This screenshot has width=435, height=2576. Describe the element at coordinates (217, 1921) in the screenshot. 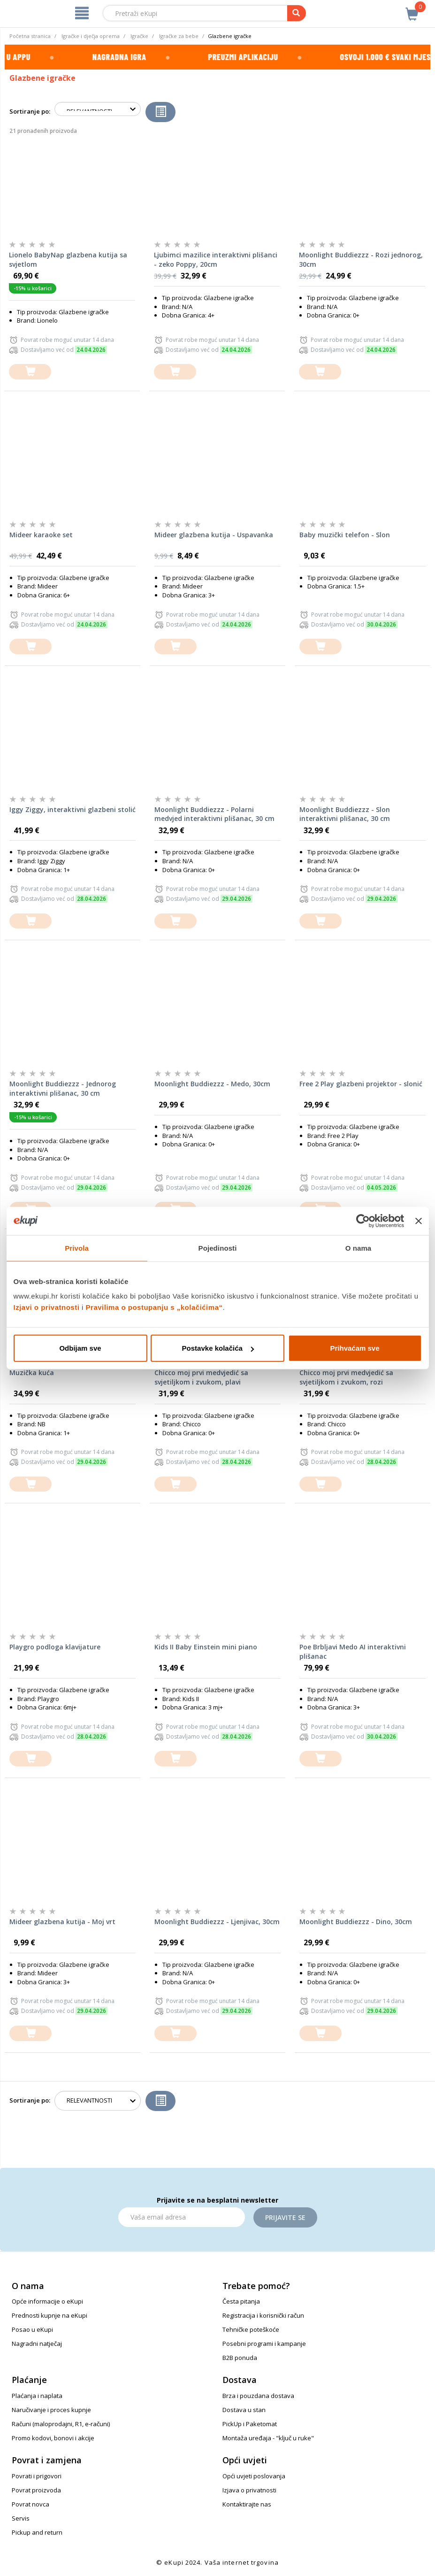

I see `Moonlight Buddiezzz - Ljenjivac, 30cm` at that location.